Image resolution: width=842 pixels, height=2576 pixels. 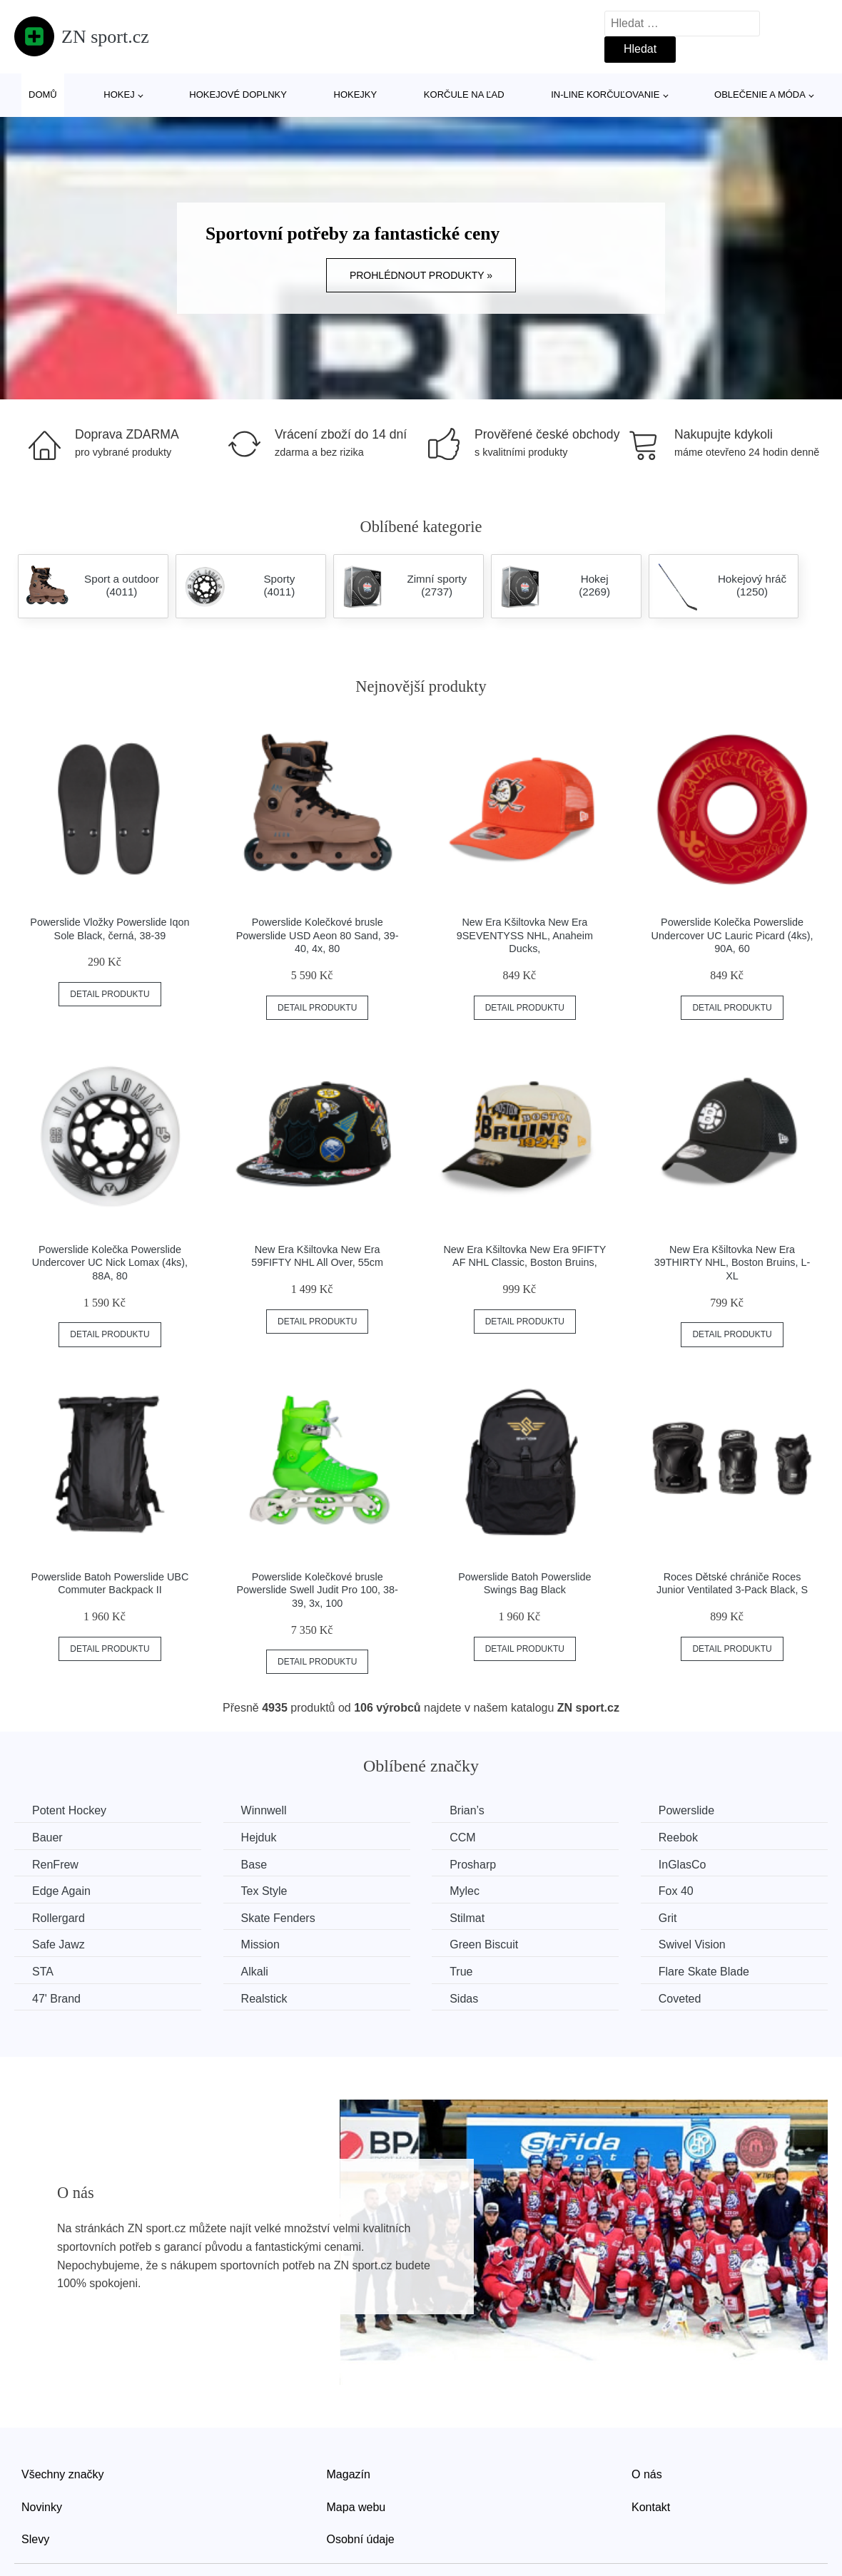 I want to click on Tex Style, so click(x=264, y=1891).